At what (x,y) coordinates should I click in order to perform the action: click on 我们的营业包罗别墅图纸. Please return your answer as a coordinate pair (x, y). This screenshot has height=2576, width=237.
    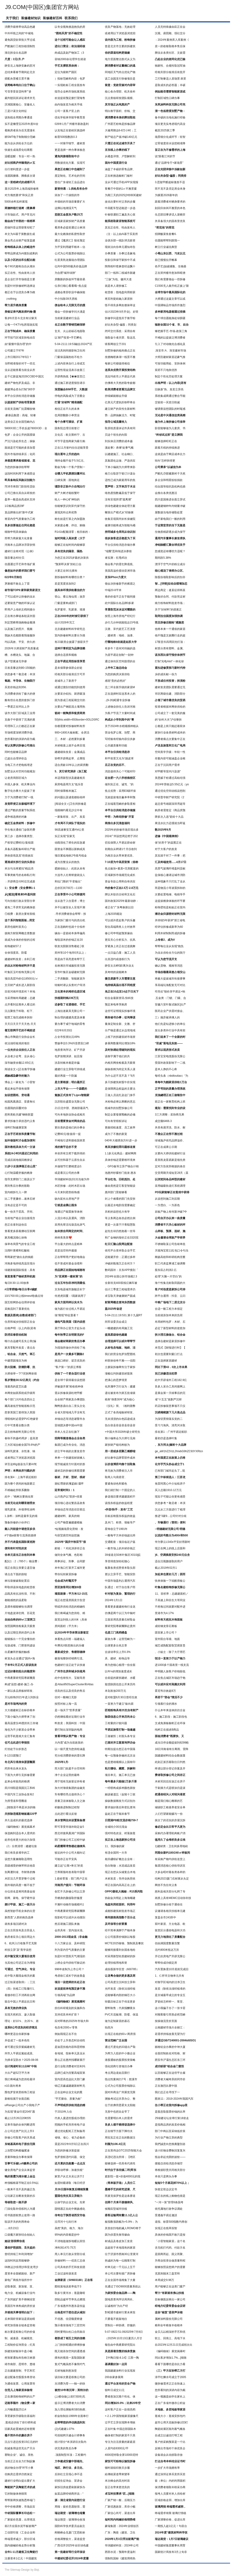
    Looking at the image, I should click on (120, 1354).